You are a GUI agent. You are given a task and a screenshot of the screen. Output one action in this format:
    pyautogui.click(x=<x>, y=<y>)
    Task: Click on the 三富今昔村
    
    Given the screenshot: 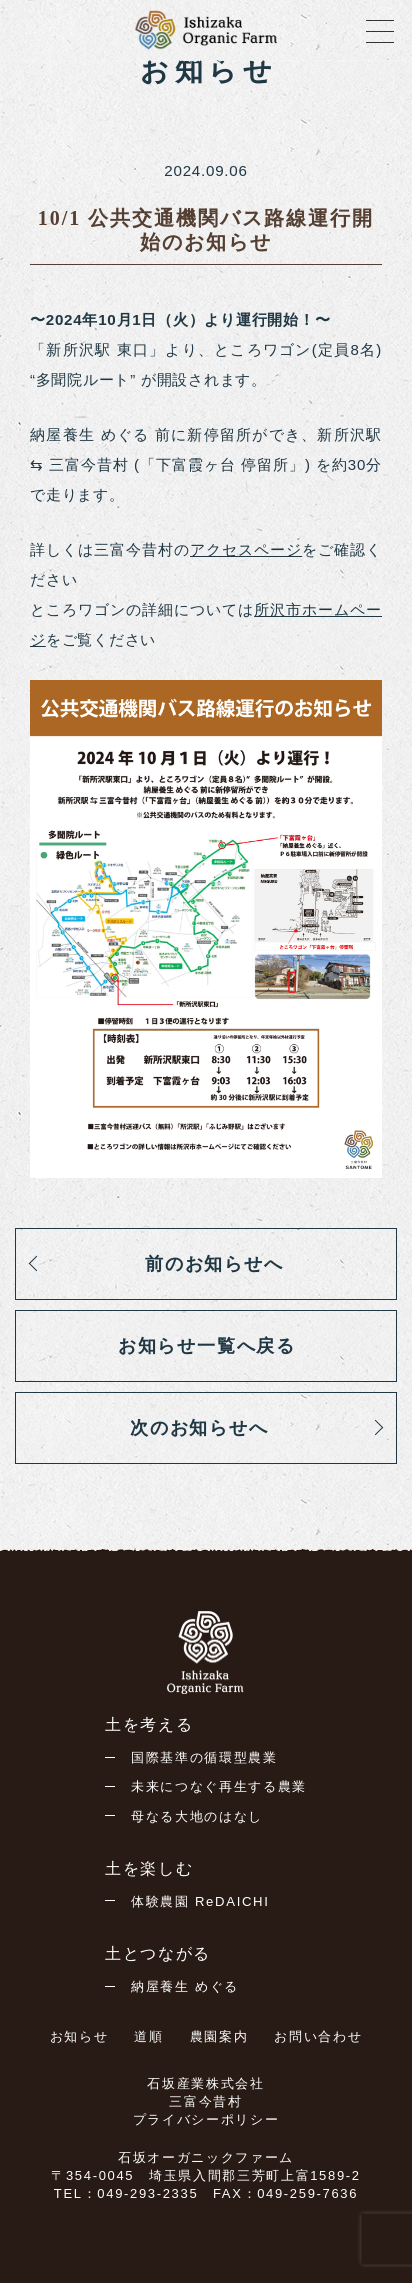 What is the action you would take?
    pyautogui.click(x=205, y=2101)
    